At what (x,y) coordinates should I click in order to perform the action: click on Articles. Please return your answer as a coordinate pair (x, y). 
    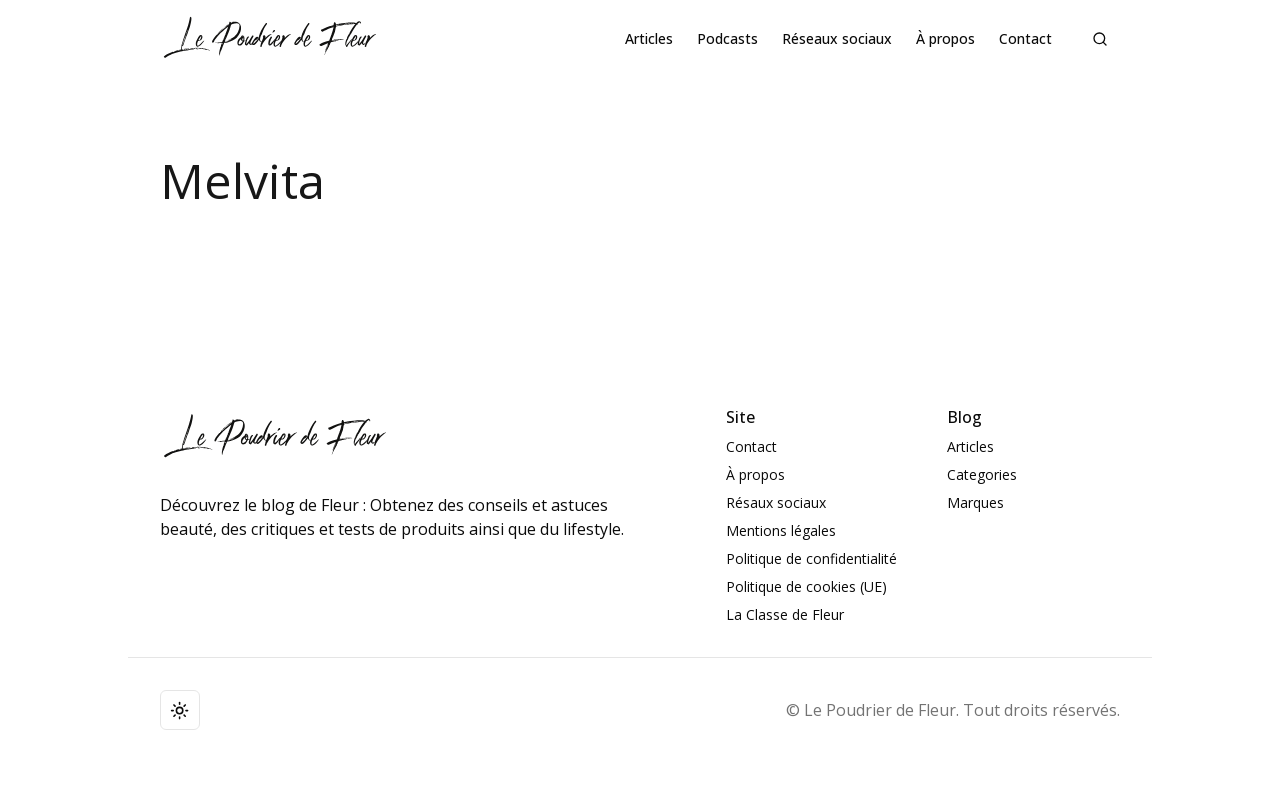
    Looking at the image, I should click on (649, 38).